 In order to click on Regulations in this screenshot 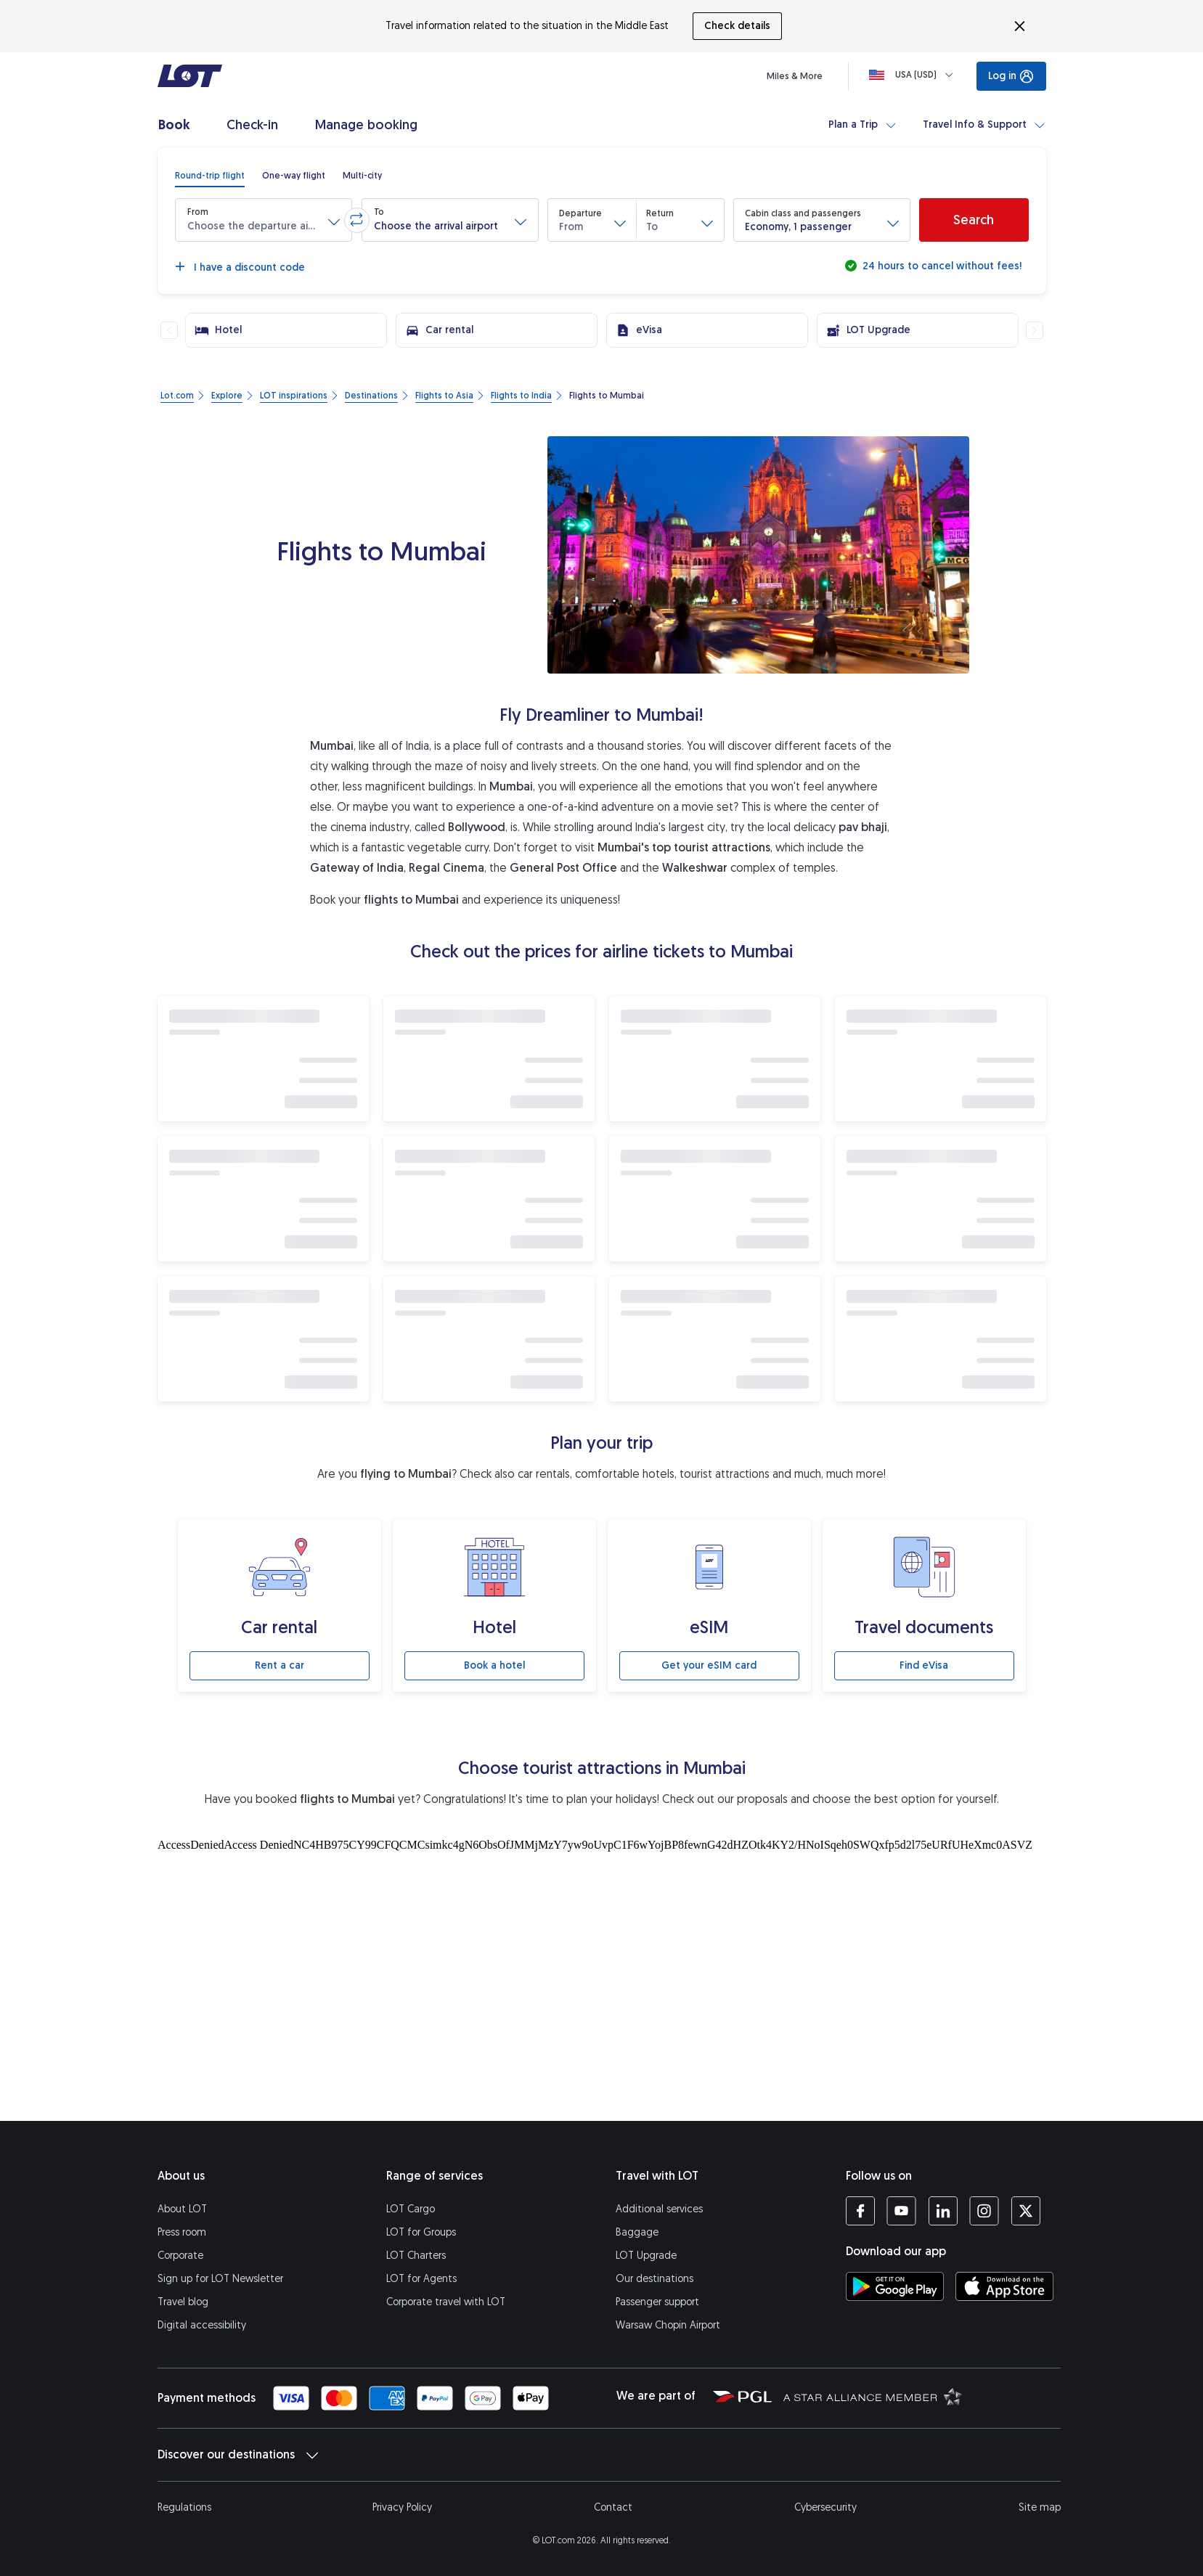, I will do `click(184, 2507)`.